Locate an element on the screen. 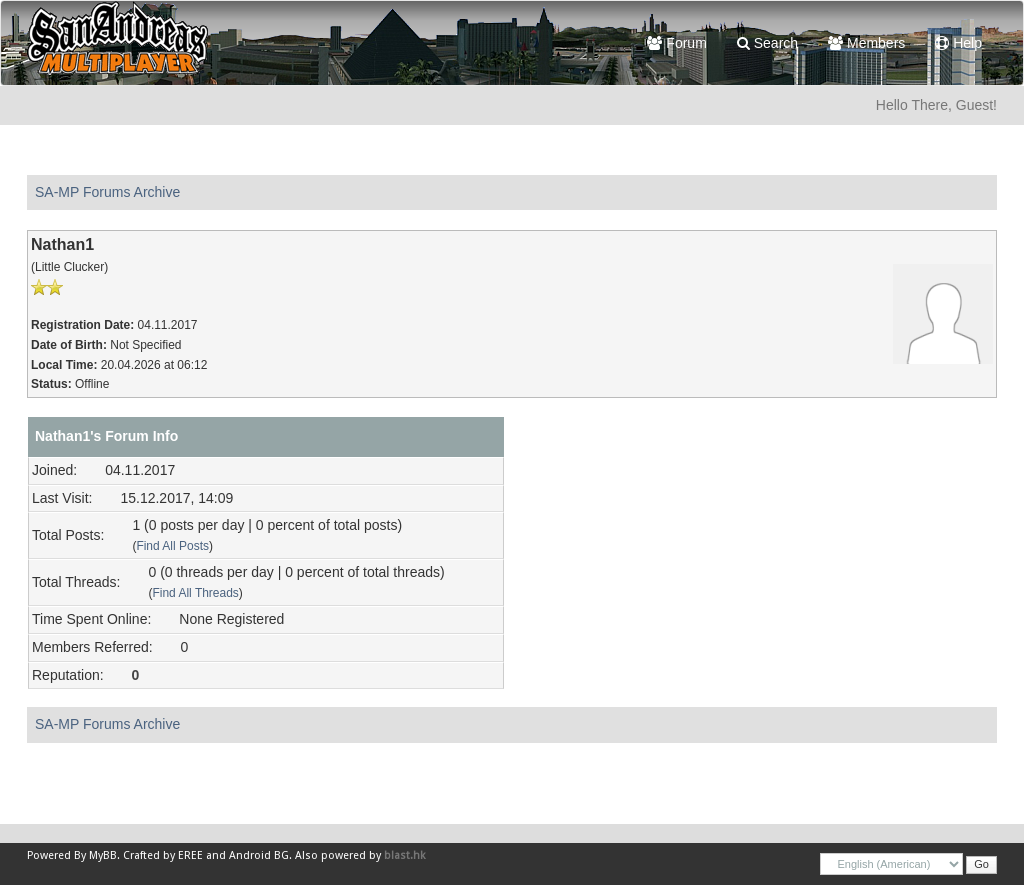 Image resolution: width=1024 pixels, height=885 pixels. Find All Threads is located at coordinates (195, 593).